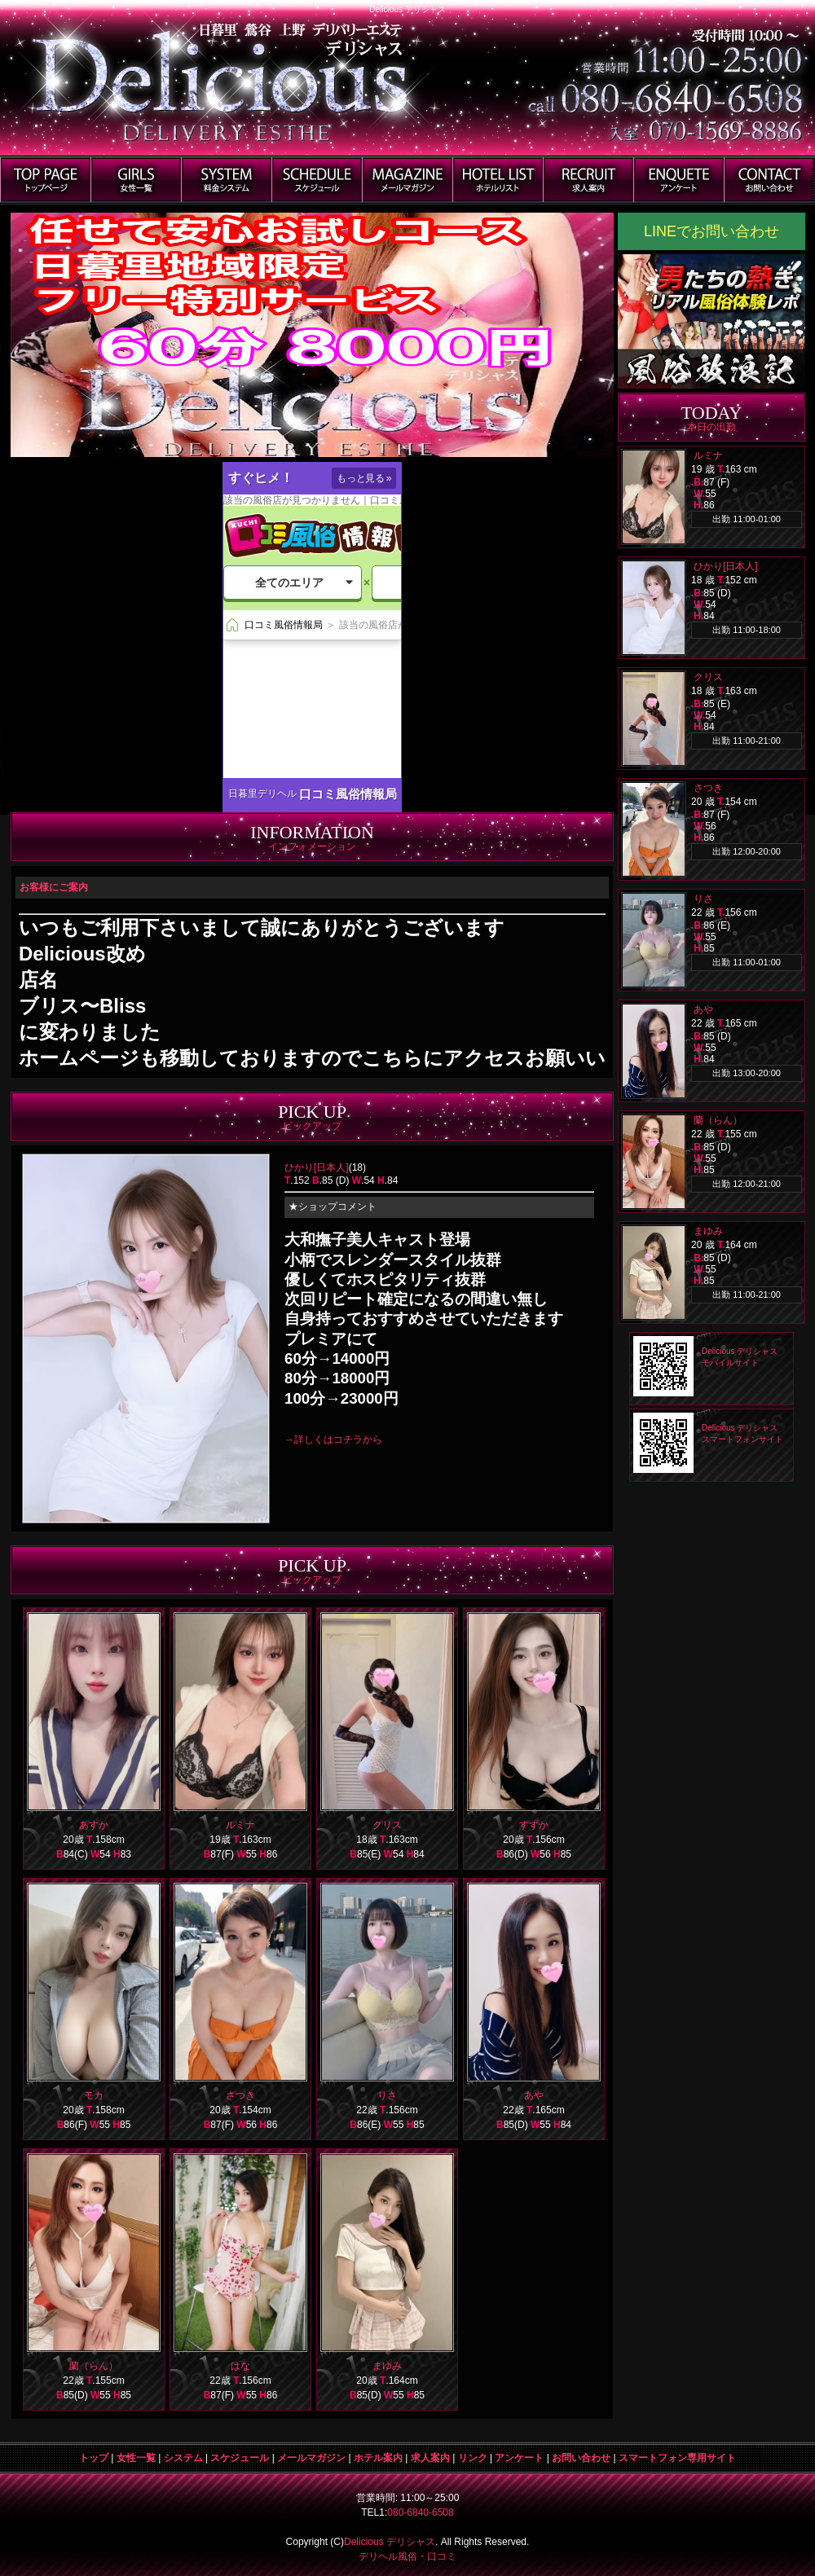 The height and width of the screenshot is (2576, 815). I want to click on 080-6840-6508, so click(420, 2512).